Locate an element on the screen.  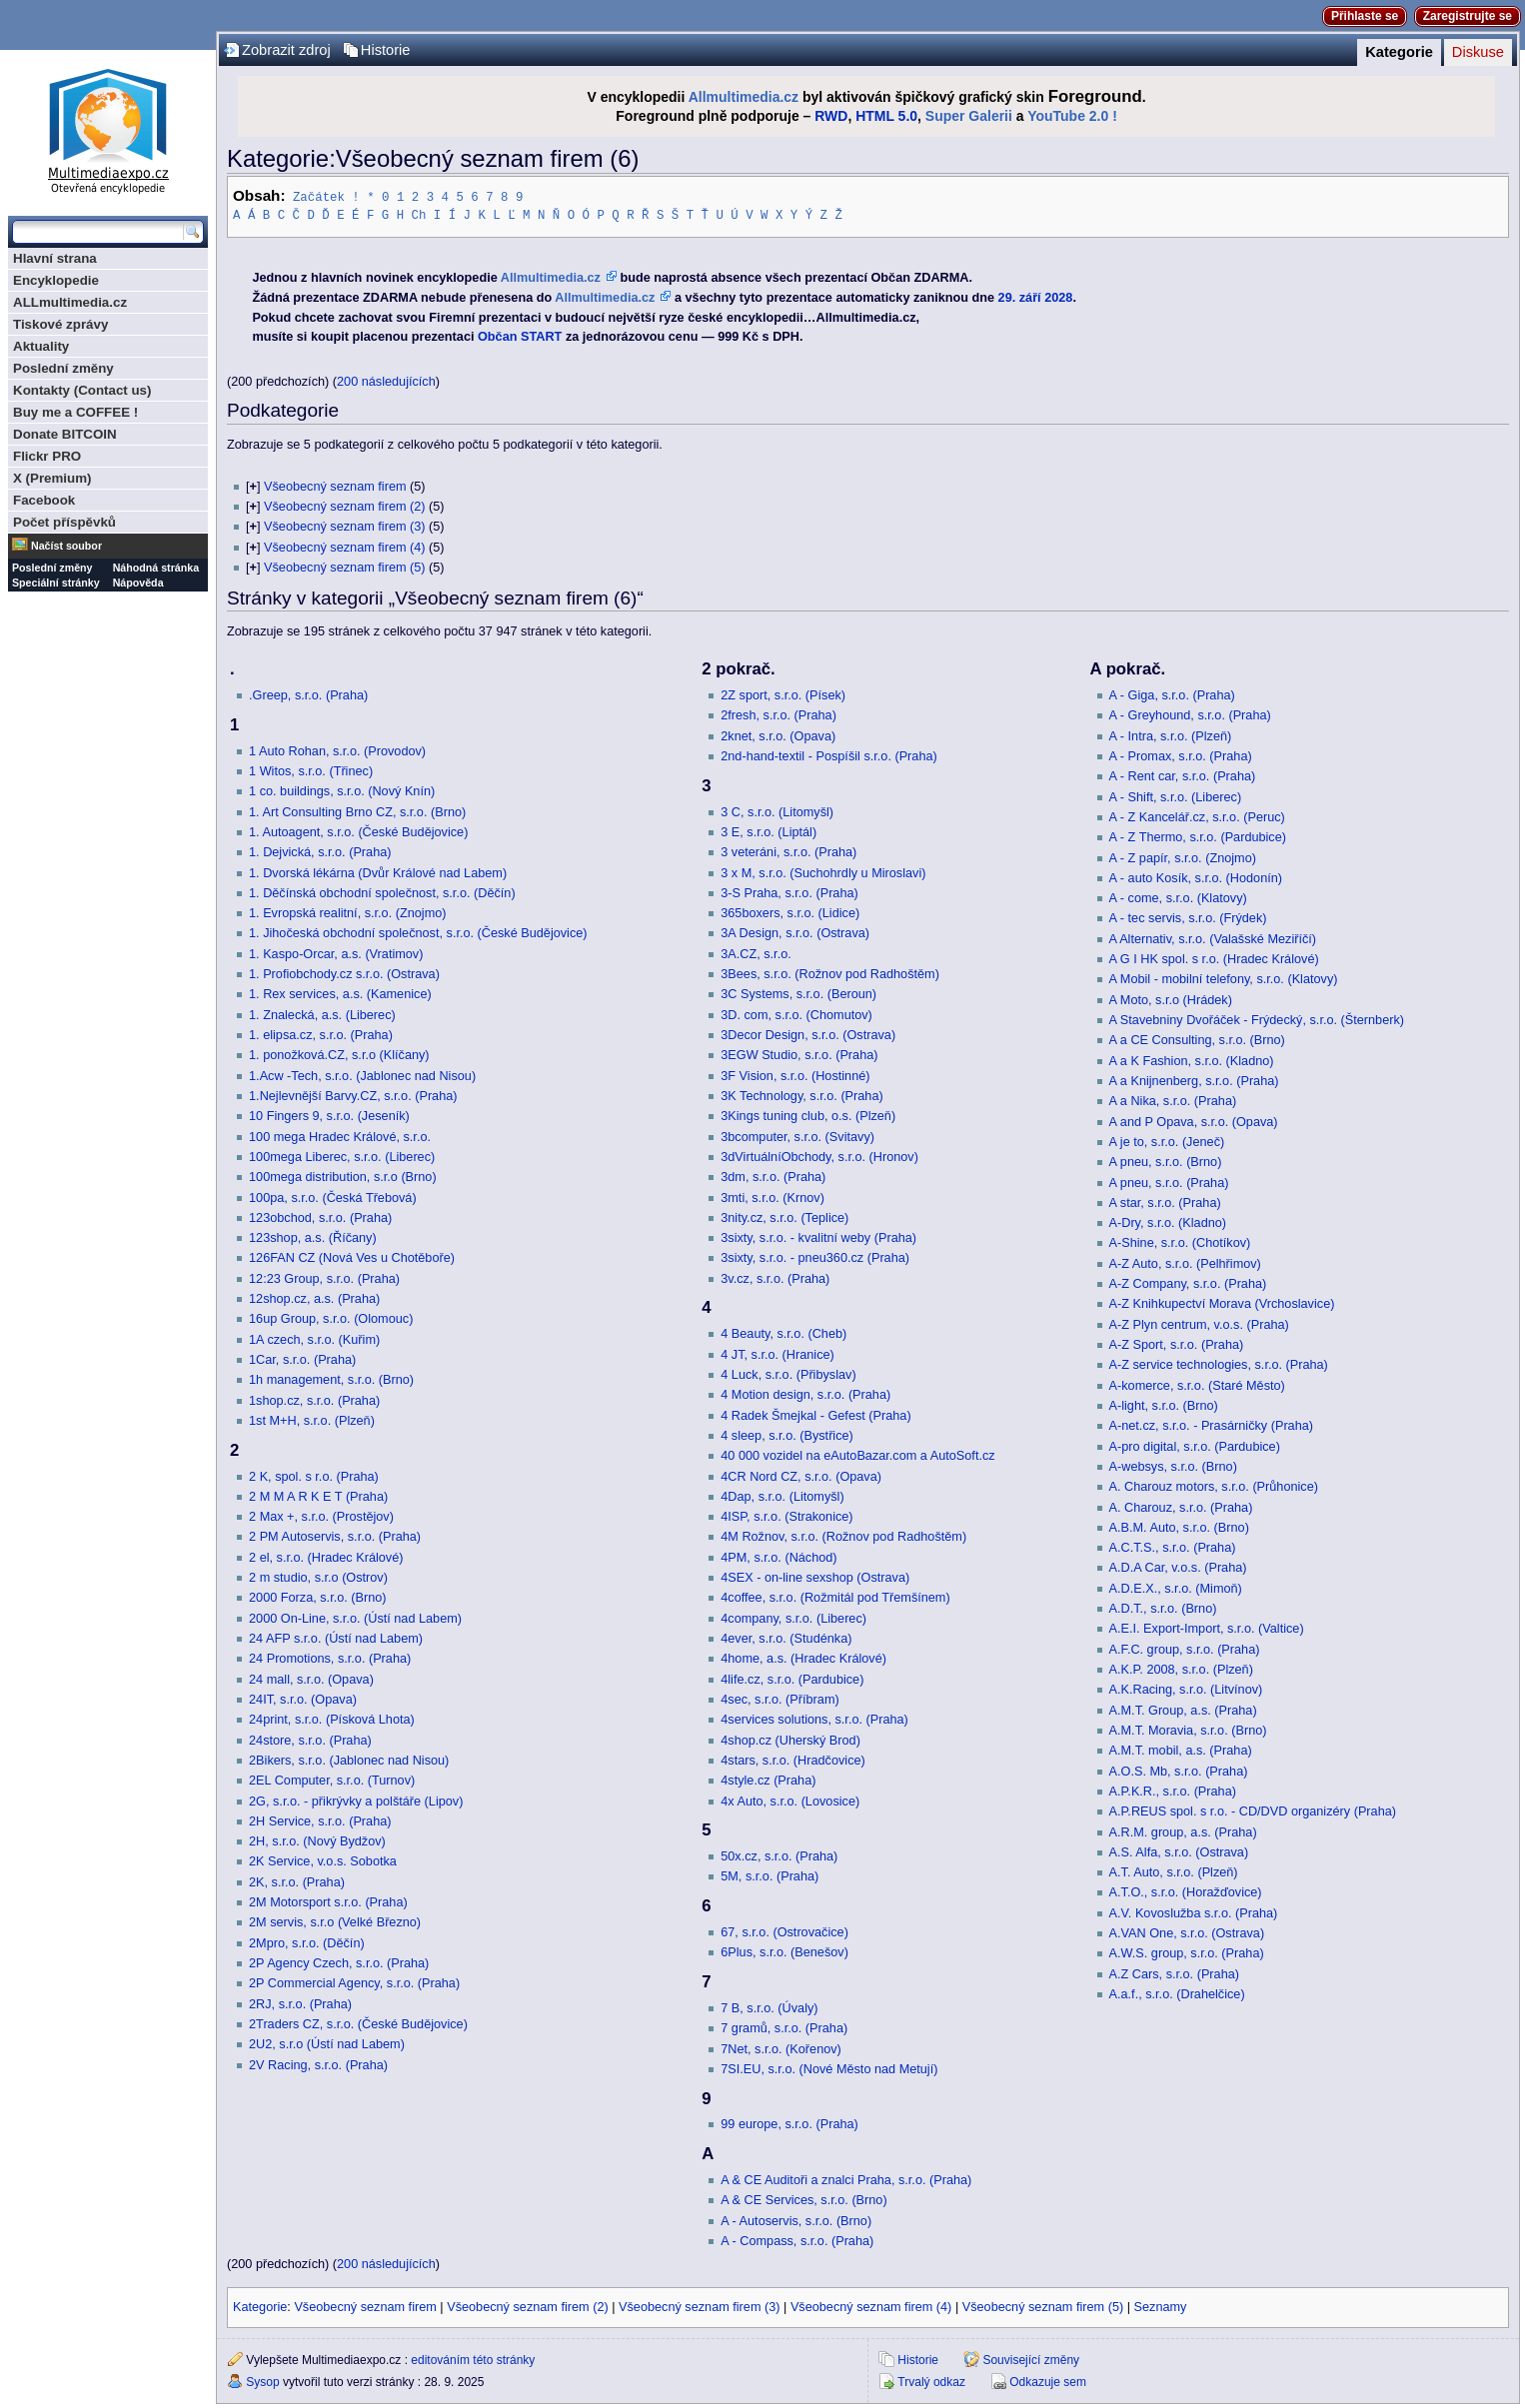
RWD is located at coordinates (830, 116).